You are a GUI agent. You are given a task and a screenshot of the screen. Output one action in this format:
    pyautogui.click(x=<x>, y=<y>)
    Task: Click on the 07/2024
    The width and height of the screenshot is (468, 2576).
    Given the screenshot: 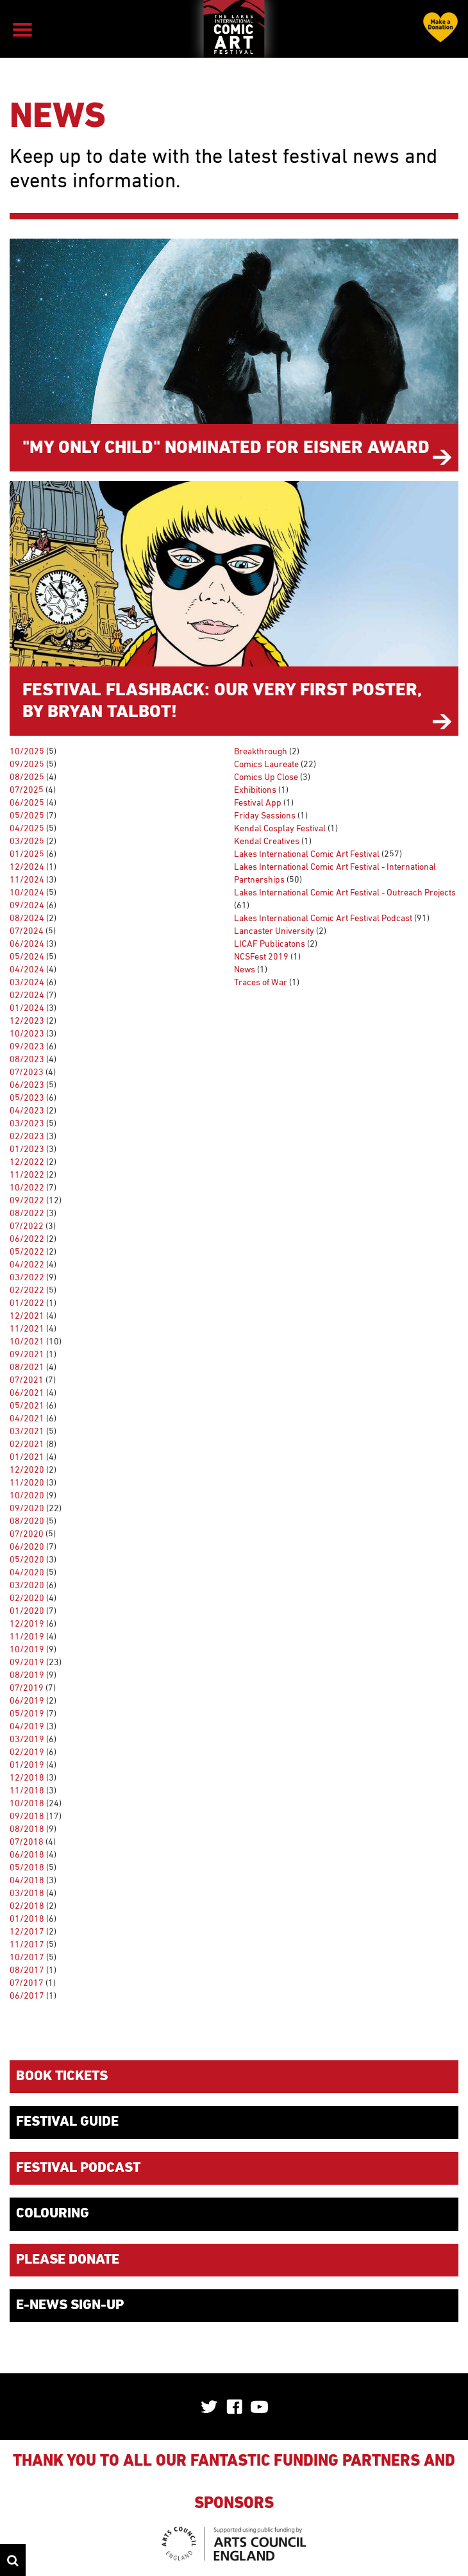 What is the action you would take?
    pyautogui.click(x=27, y=931)
    